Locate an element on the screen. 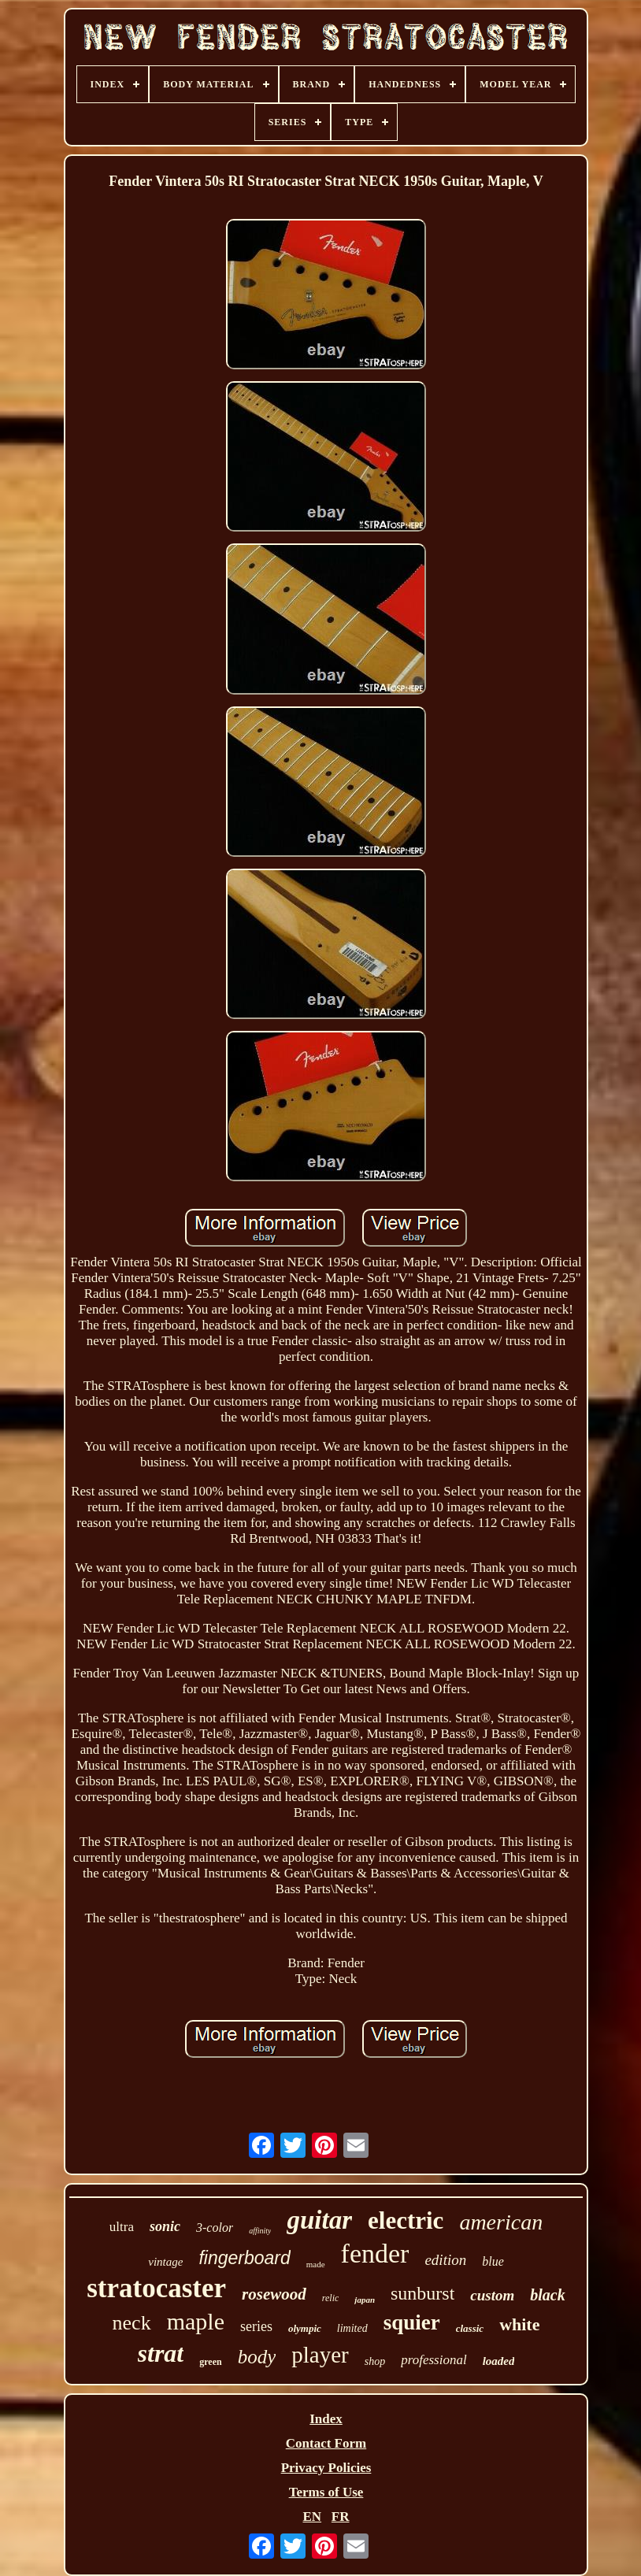 This screenshot has height=2576, width=641. fender is located at coordinates (375, 2253).